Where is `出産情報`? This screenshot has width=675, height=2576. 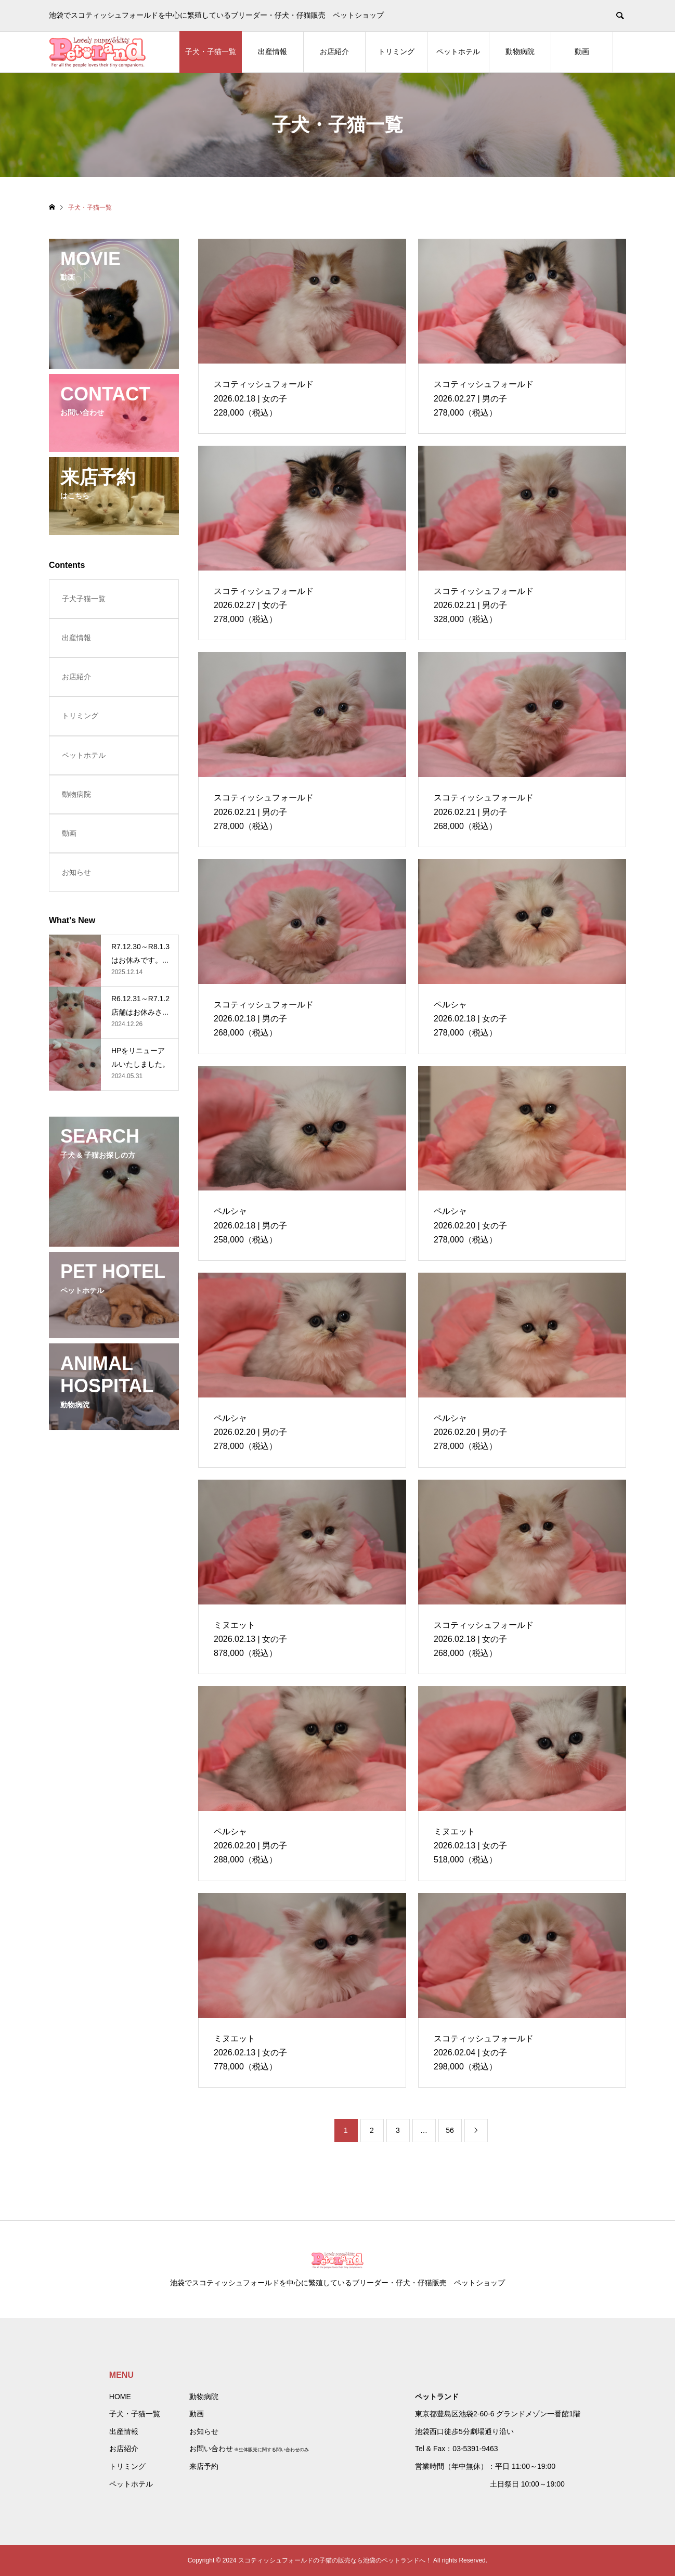 出産情報 is located at coordinates (272, 51).